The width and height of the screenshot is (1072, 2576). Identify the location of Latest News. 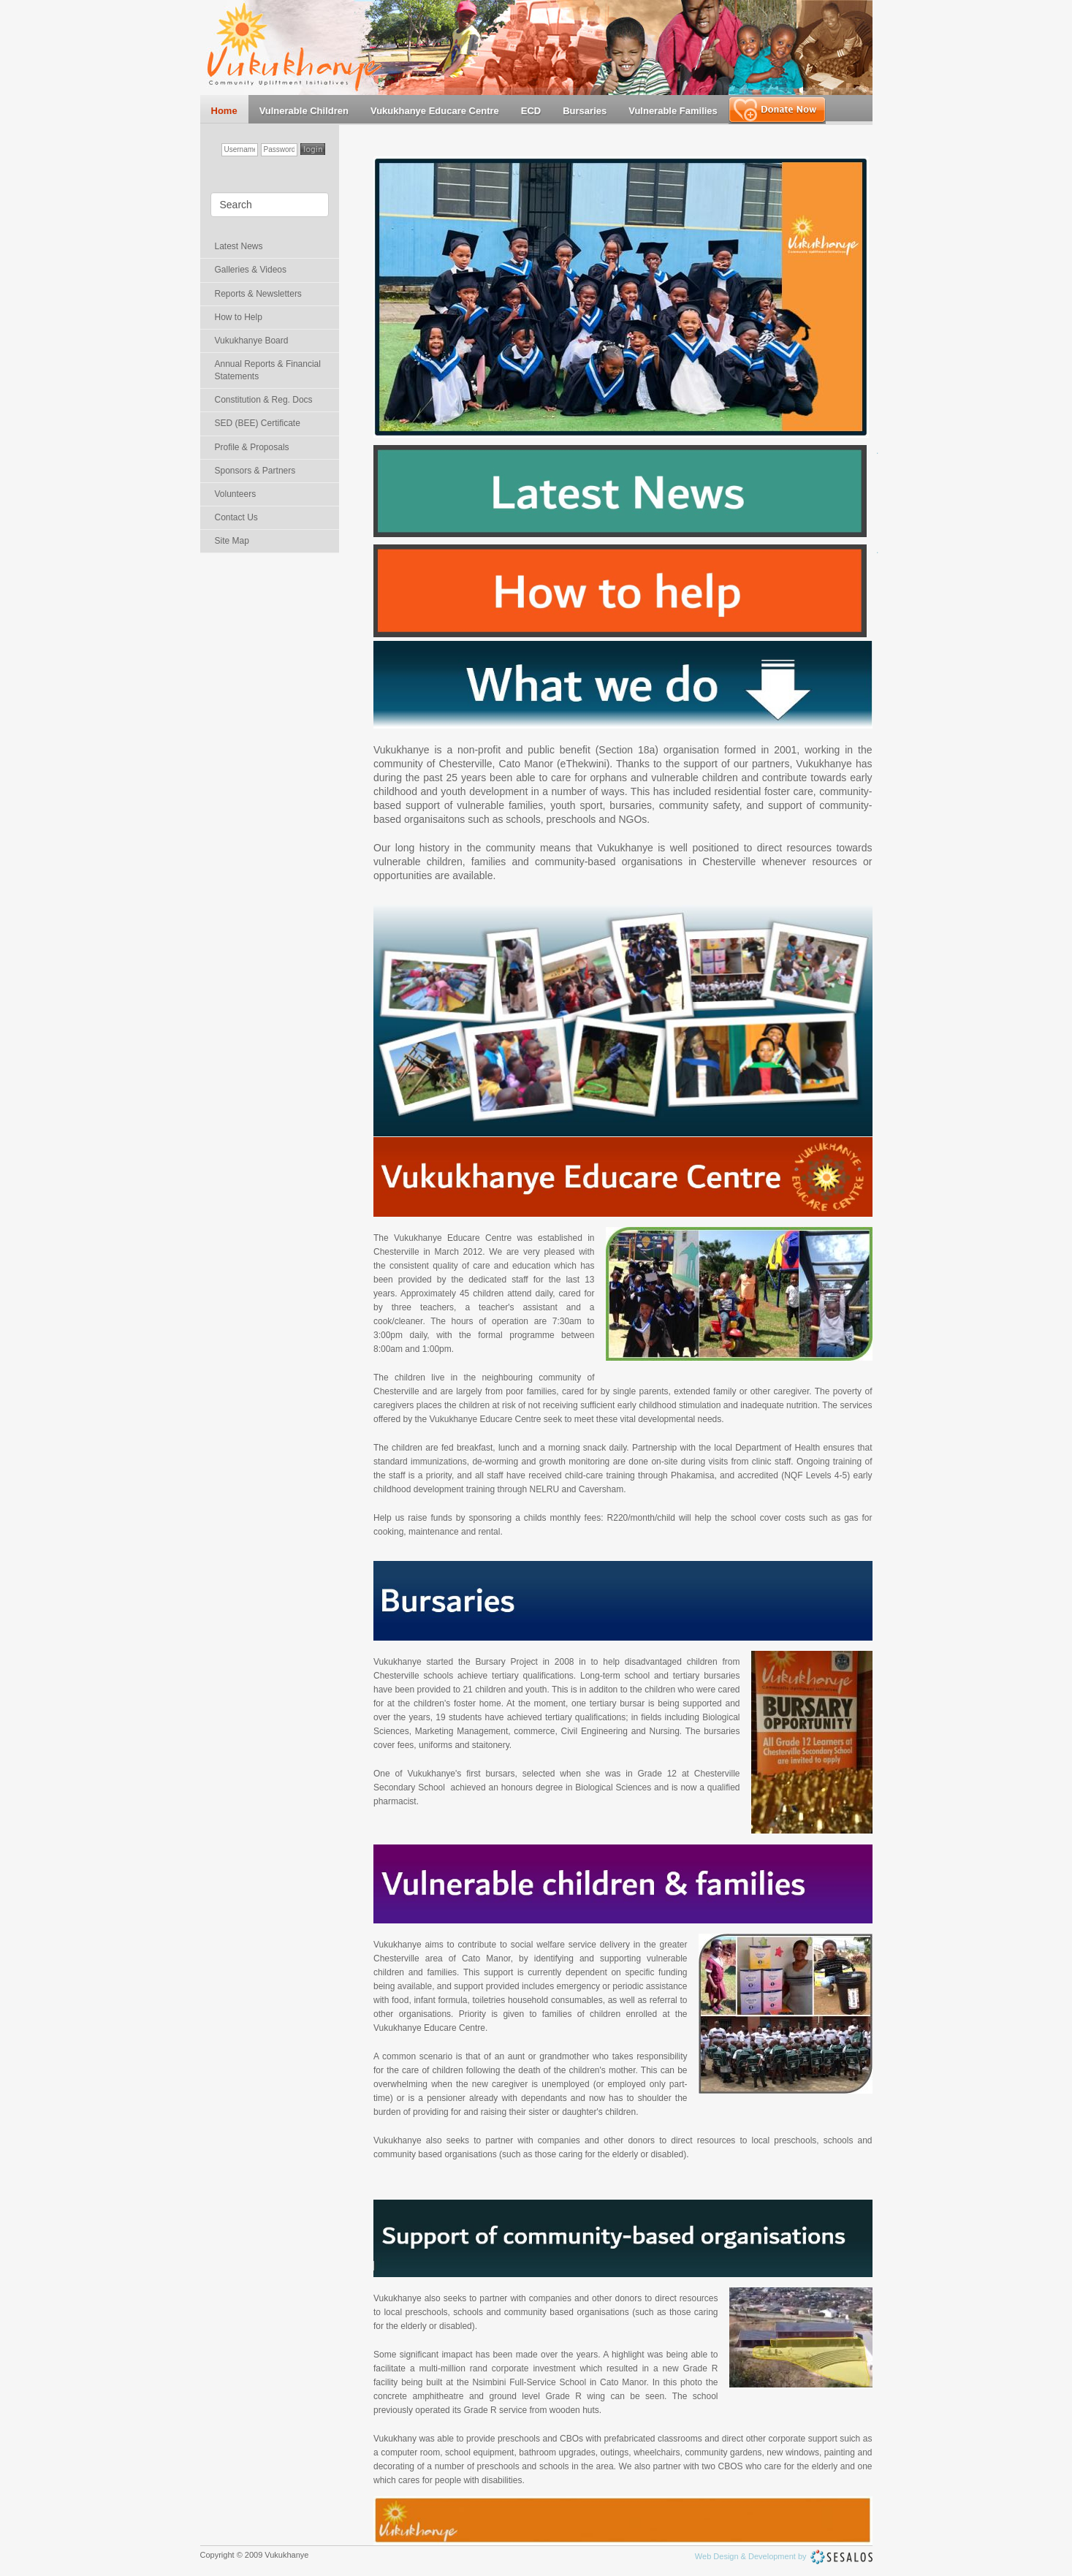
(239, 246).